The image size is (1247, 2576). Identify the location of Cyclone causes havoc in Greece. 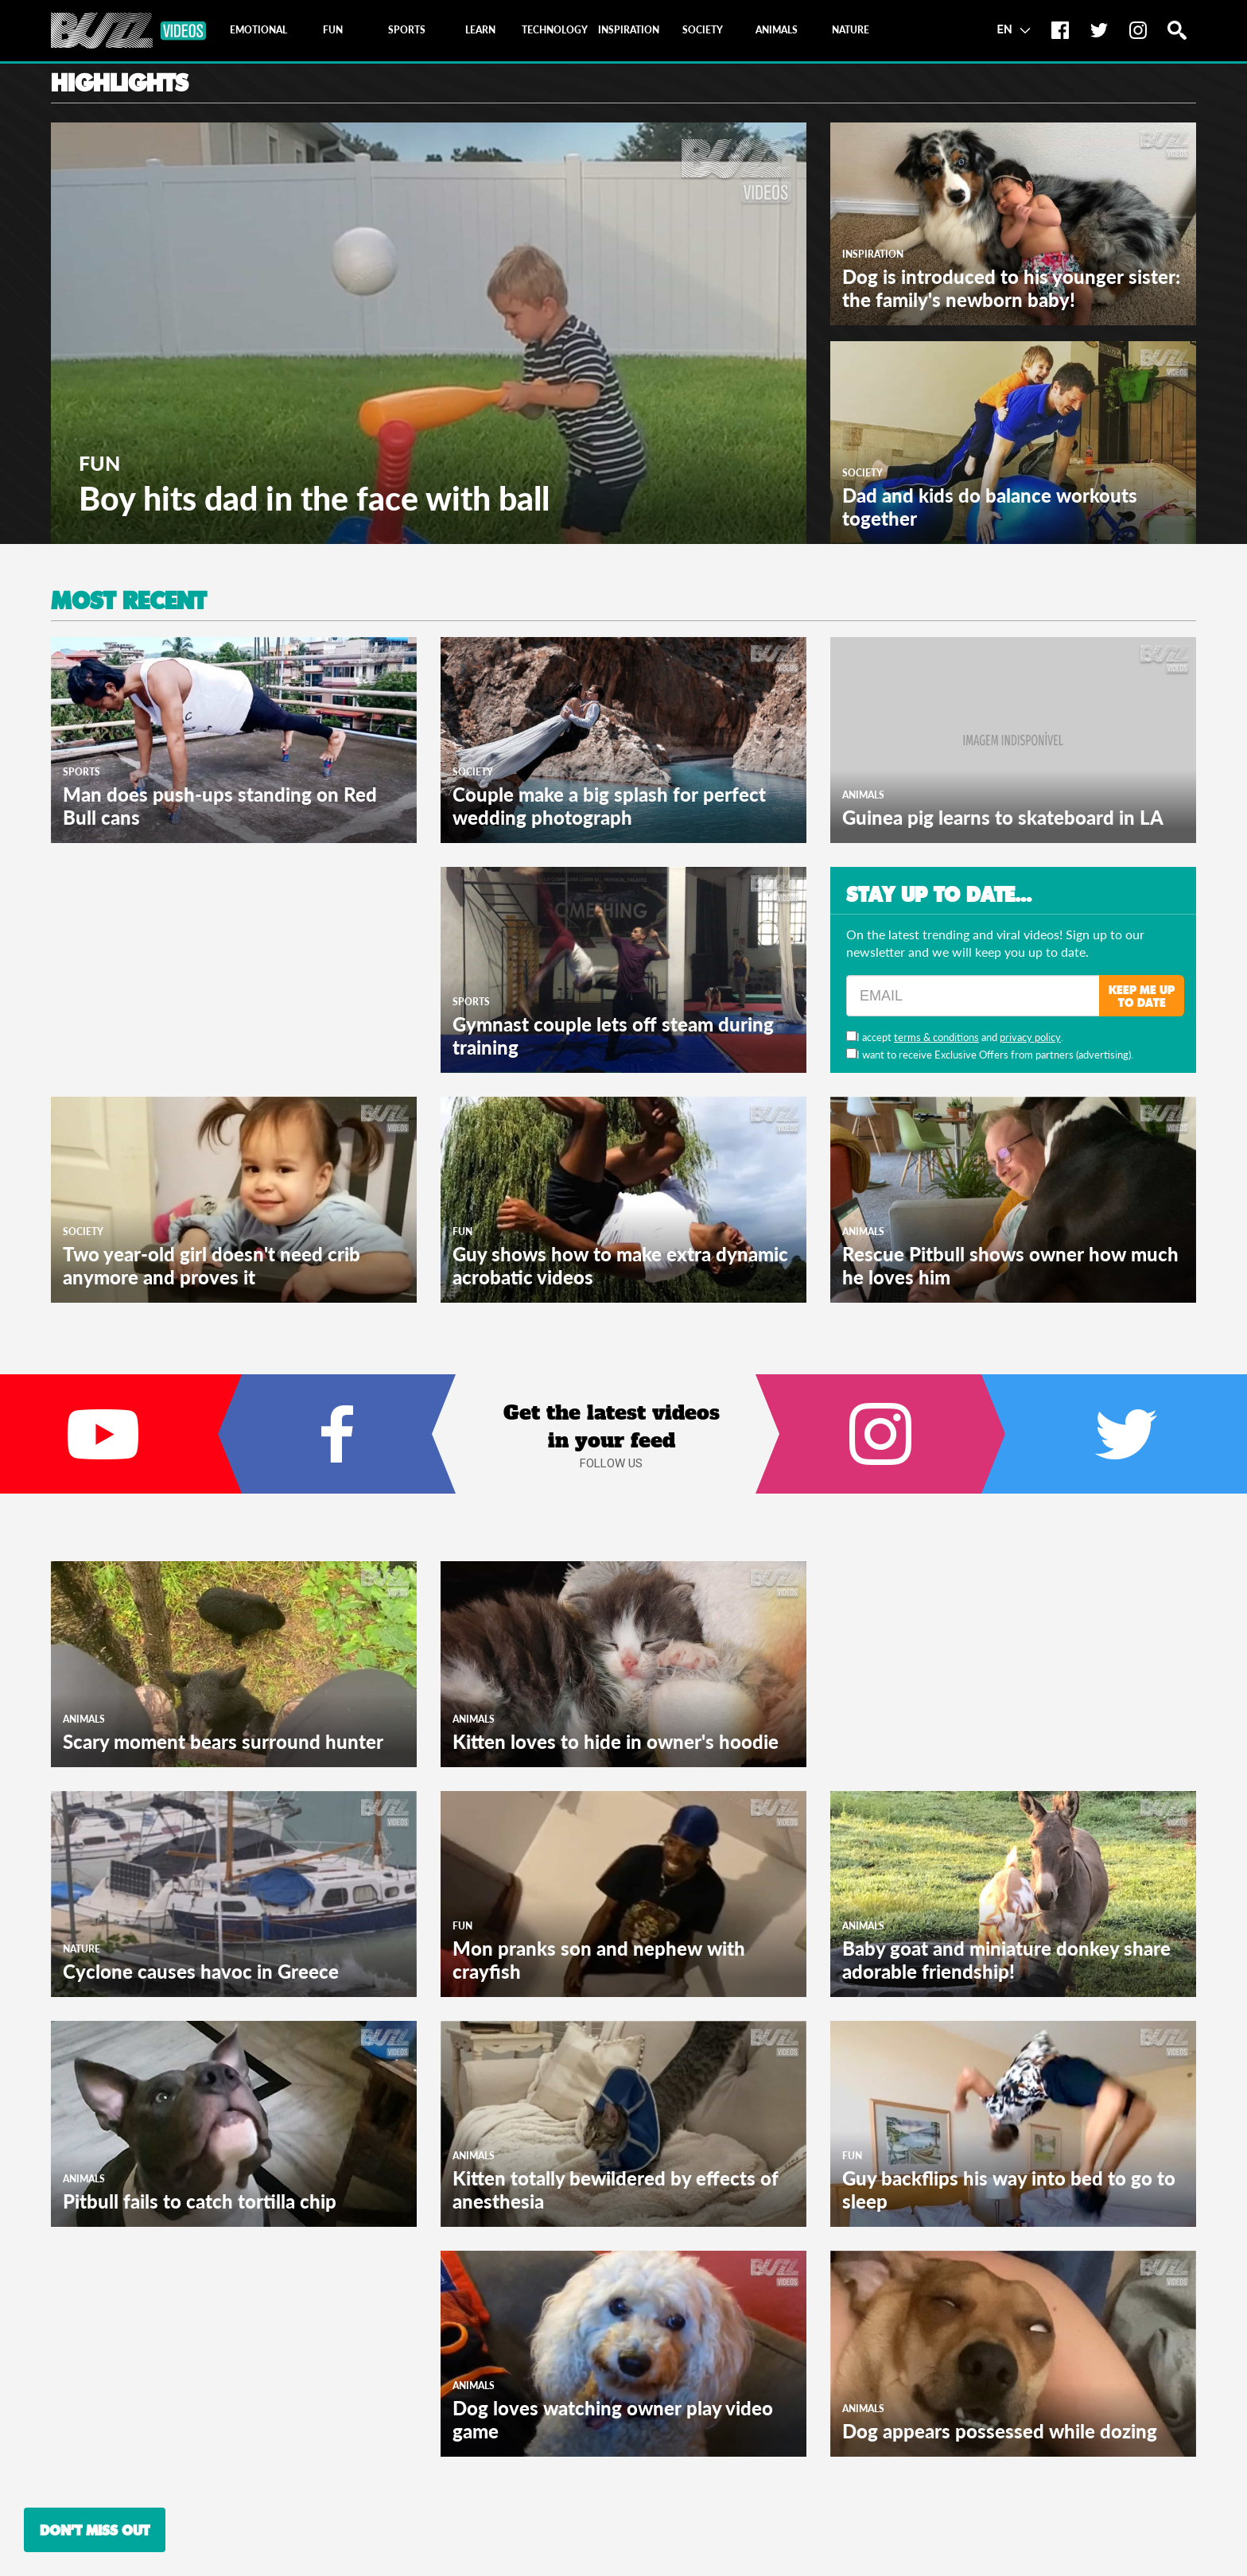
(201, 1971).